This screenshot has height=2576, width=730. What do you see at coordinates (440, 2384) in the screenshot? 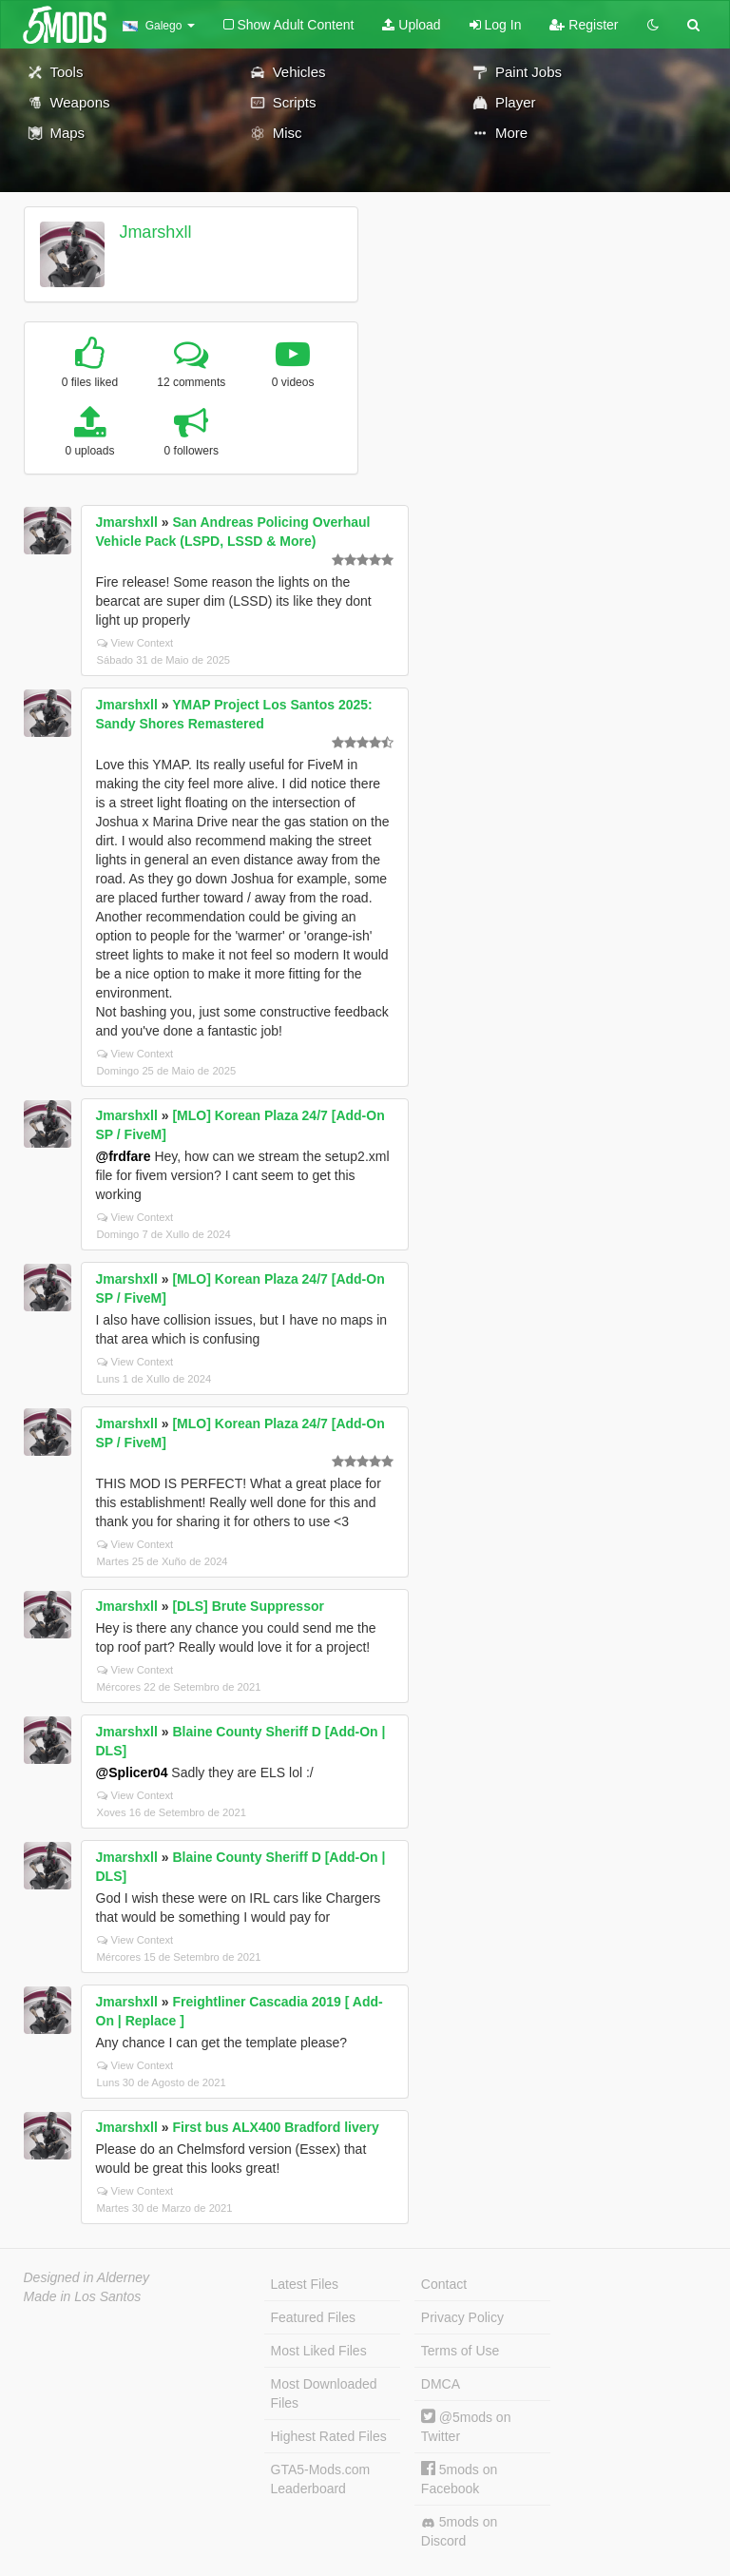
I see `DMCA` at bounding box center [440, 2384].